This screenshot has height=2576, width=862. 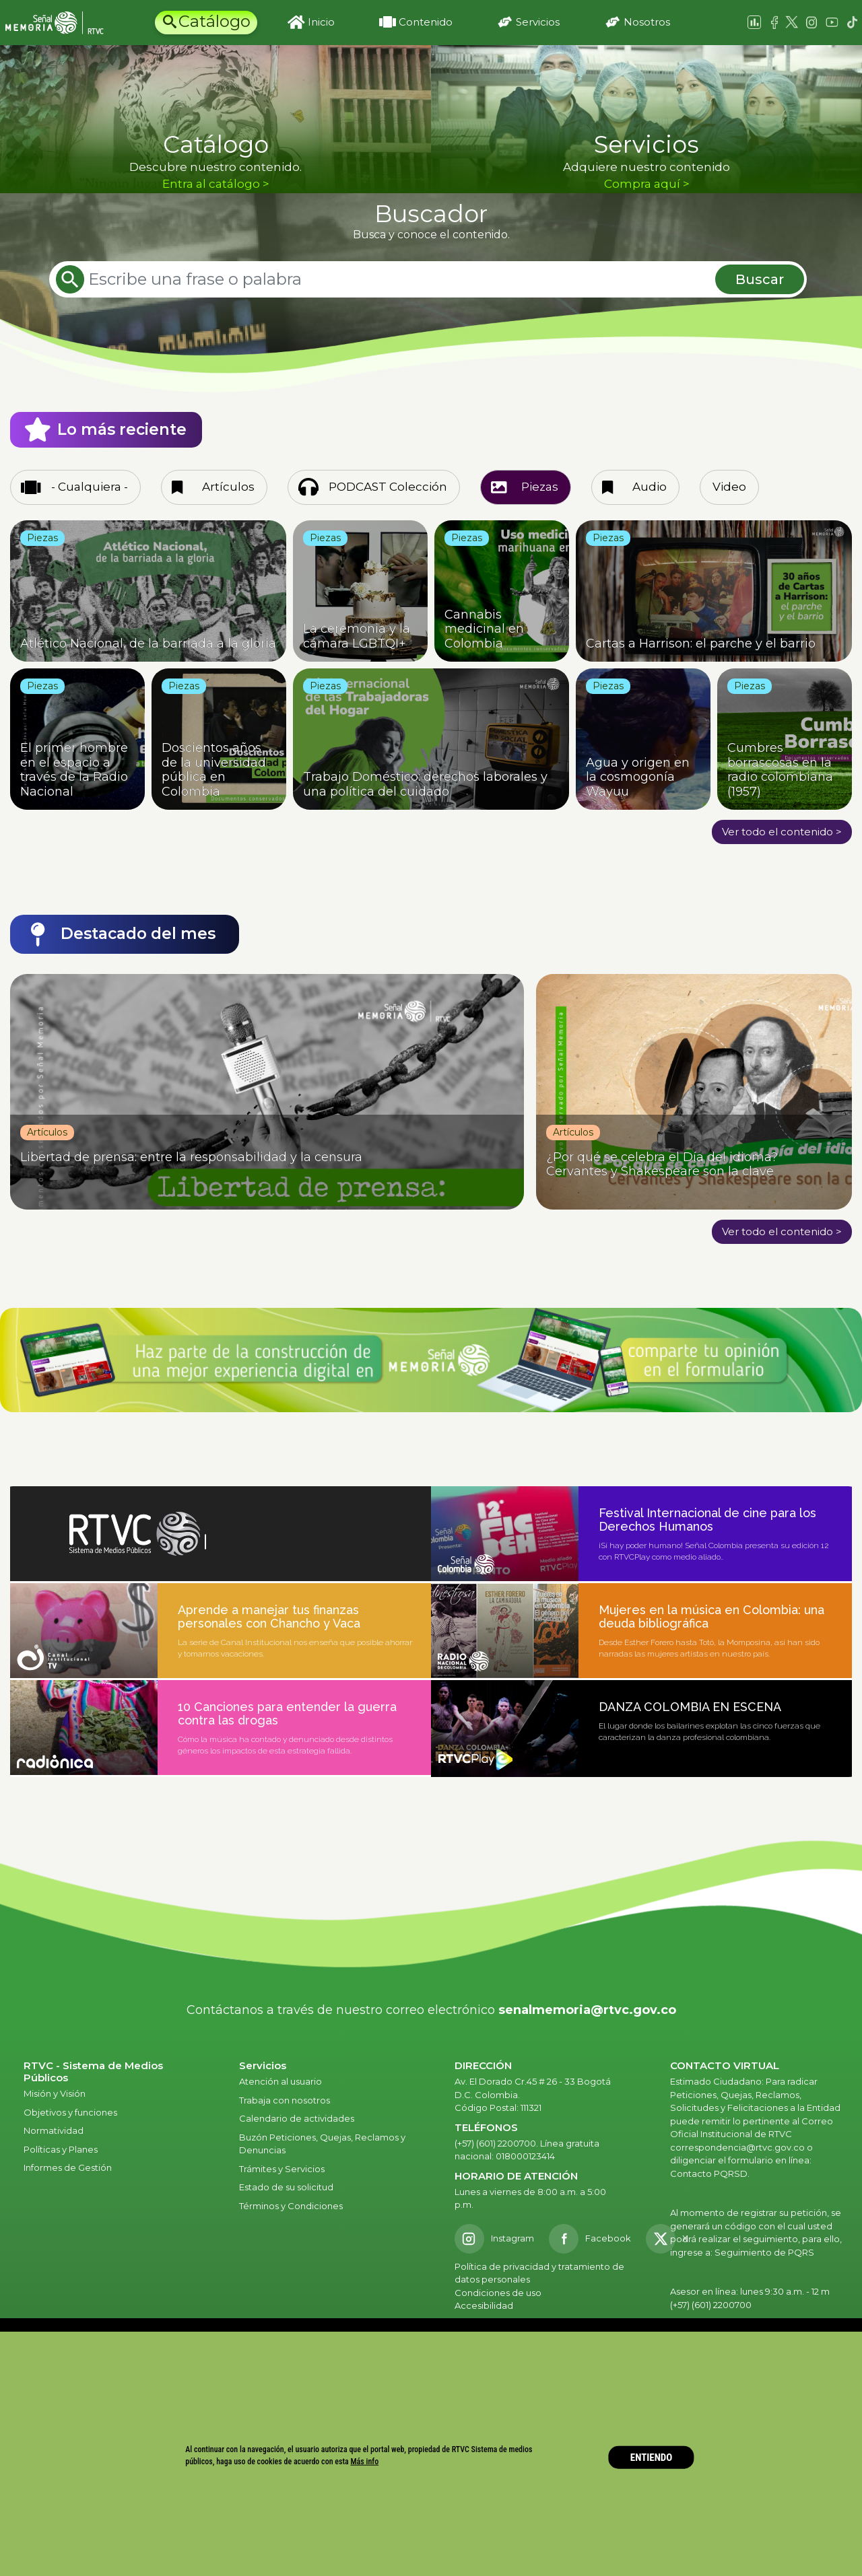 I want to click on Buscar, so click(x=759, y=279).